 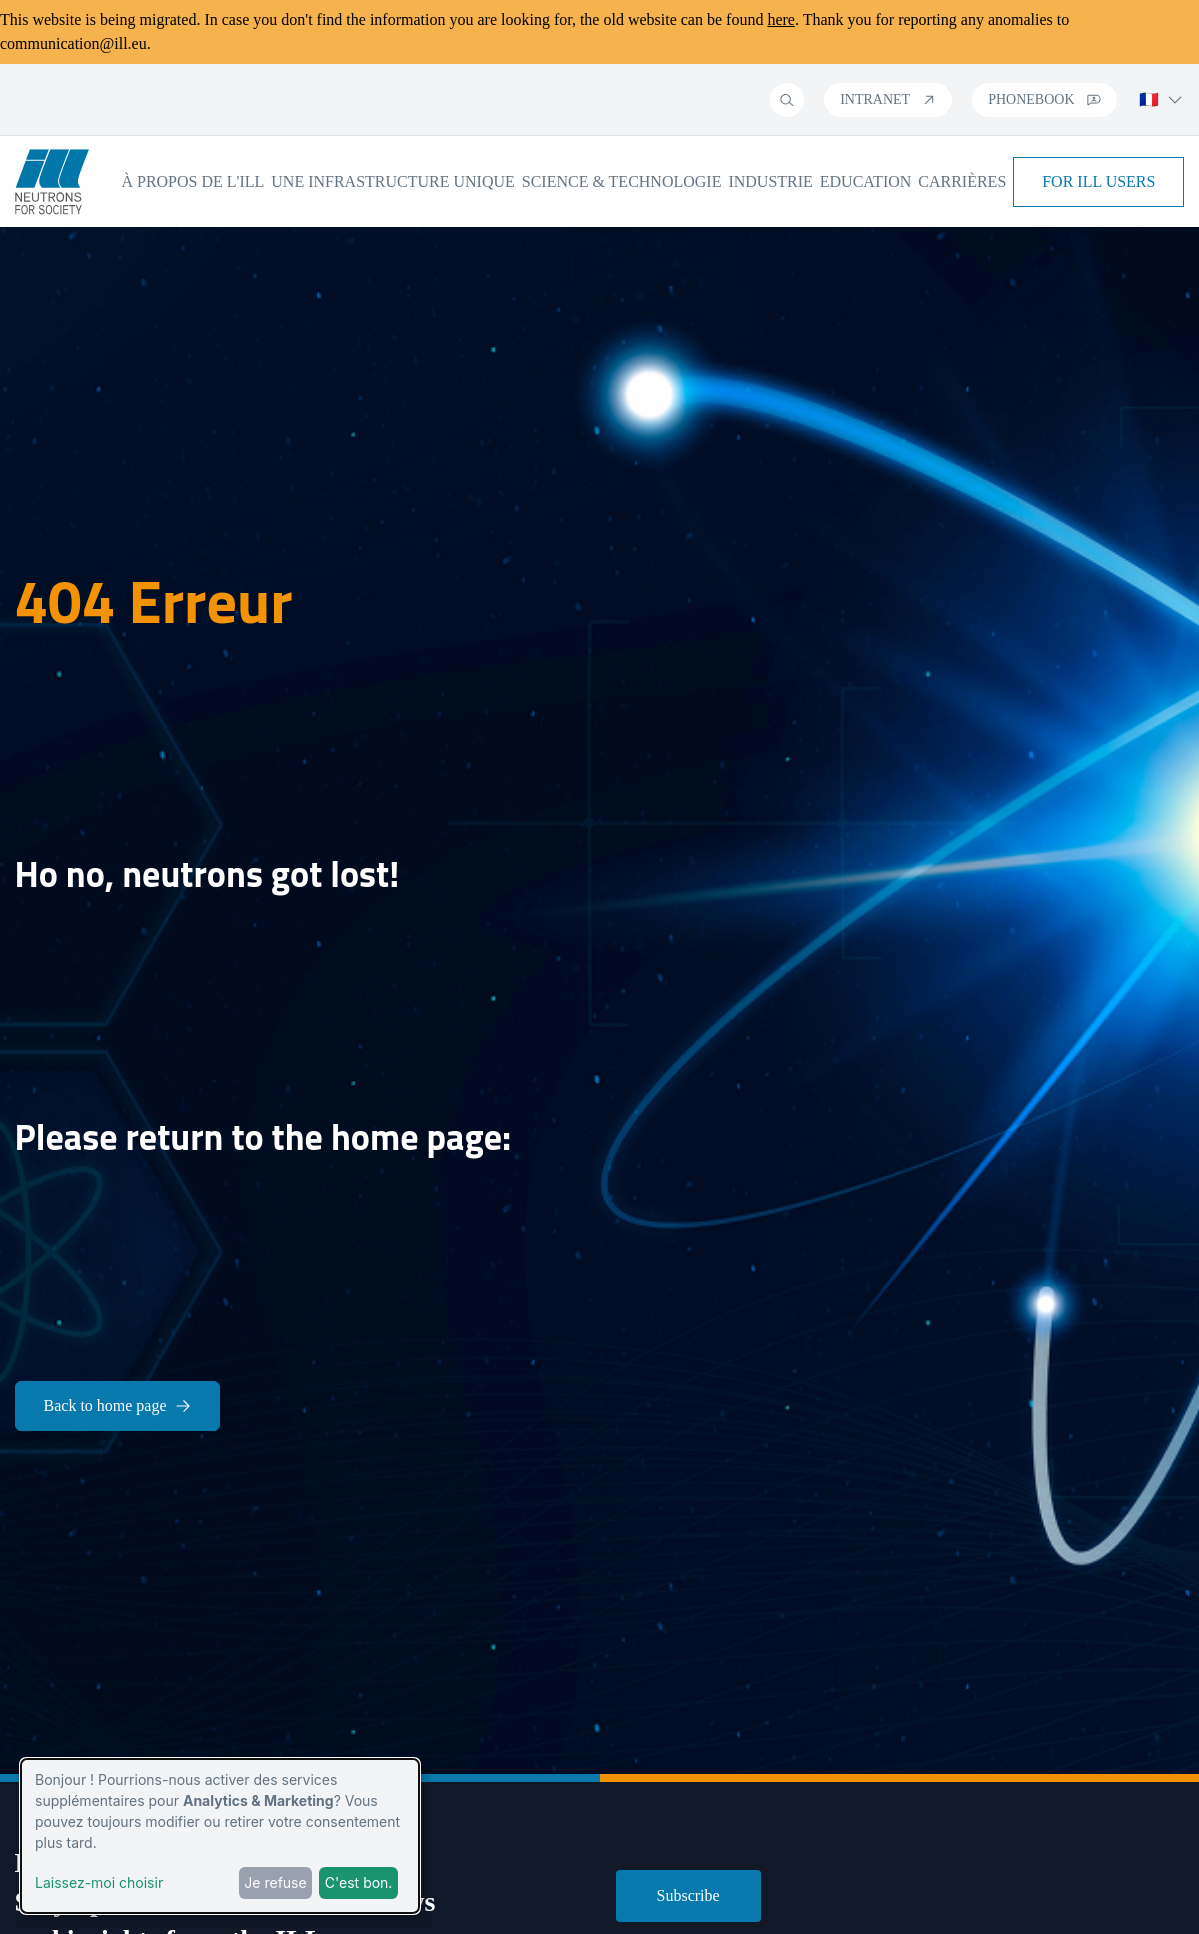 What do you see at coordinates (73, 43) in the screenshot?
I see `communication@ill.eu` at bounding box center [73, 43].